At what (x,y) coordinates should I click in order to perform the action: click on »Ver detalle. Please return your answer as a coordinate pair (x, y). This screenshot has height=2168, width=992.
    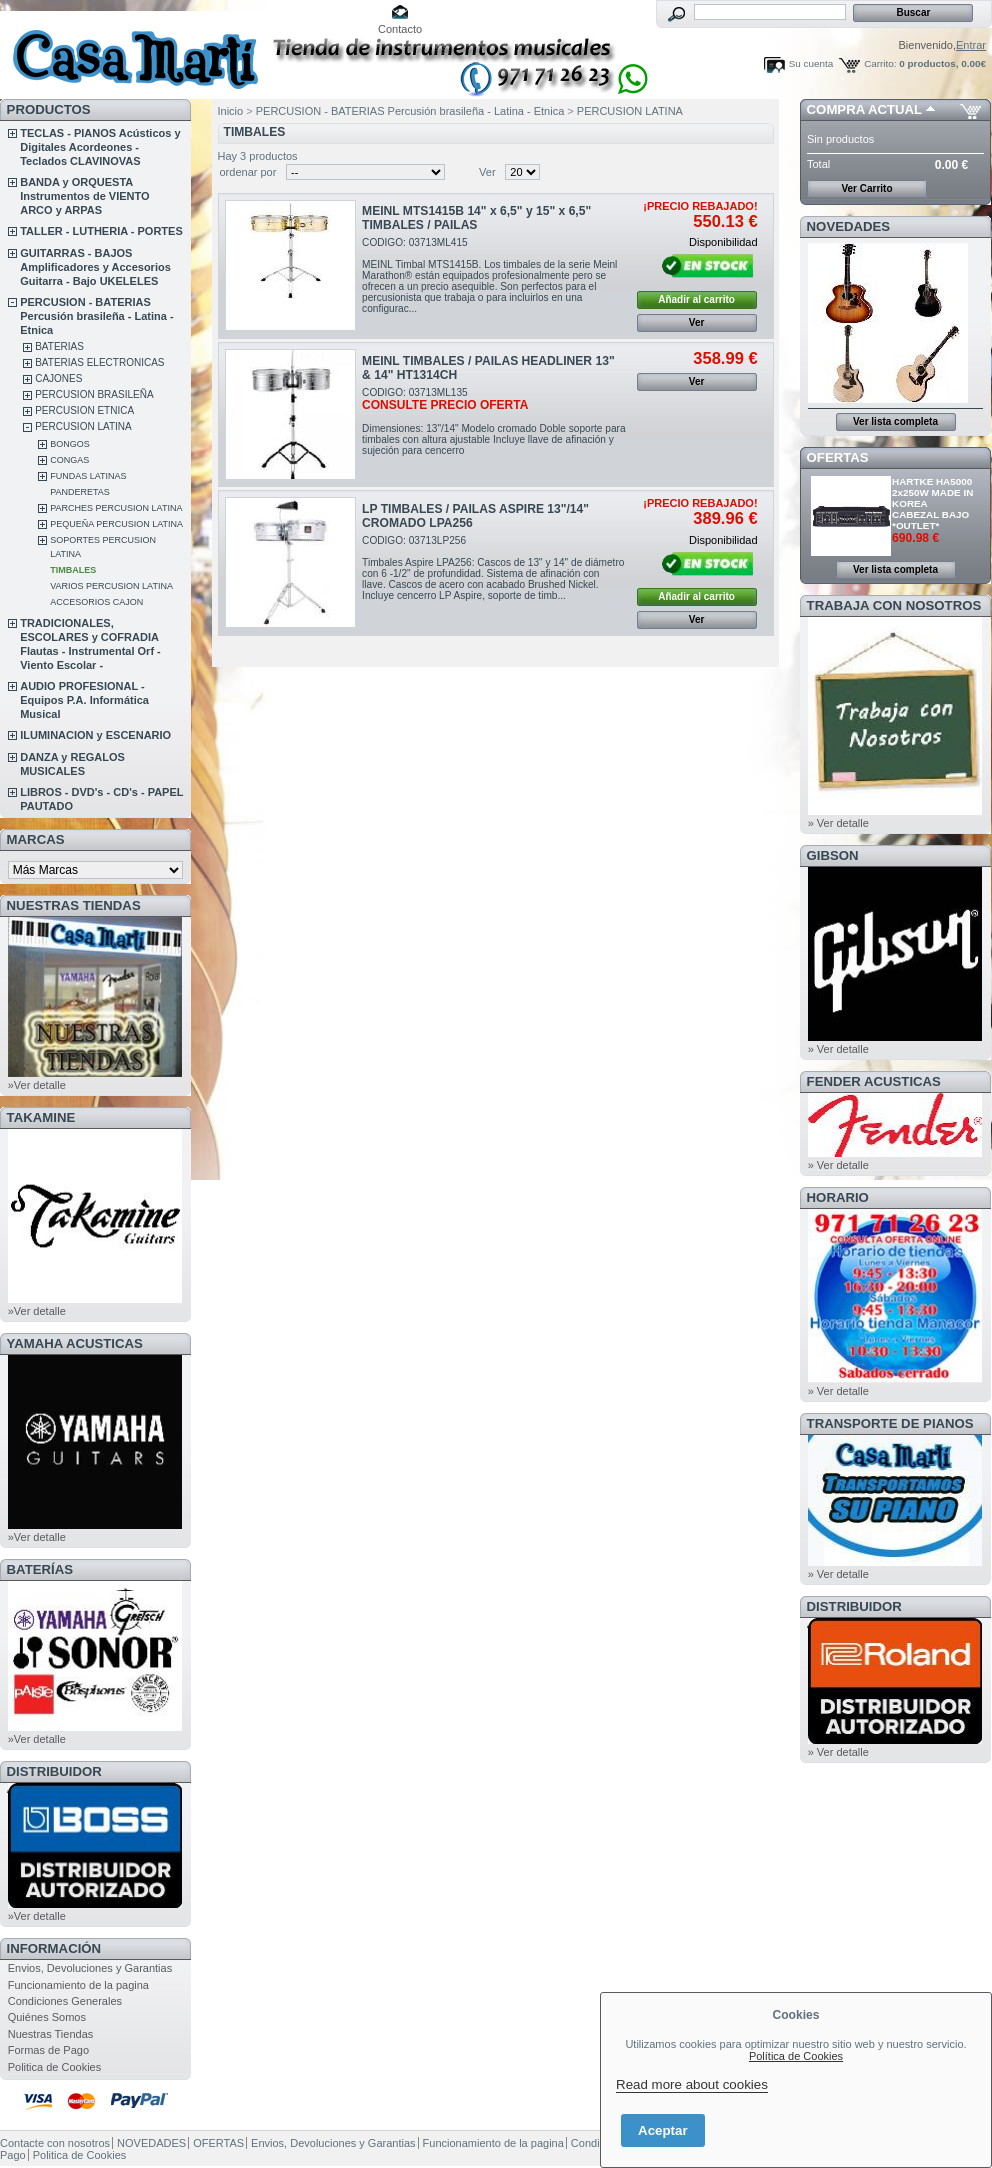
    Looking at the image, I should click on (37, 1085).